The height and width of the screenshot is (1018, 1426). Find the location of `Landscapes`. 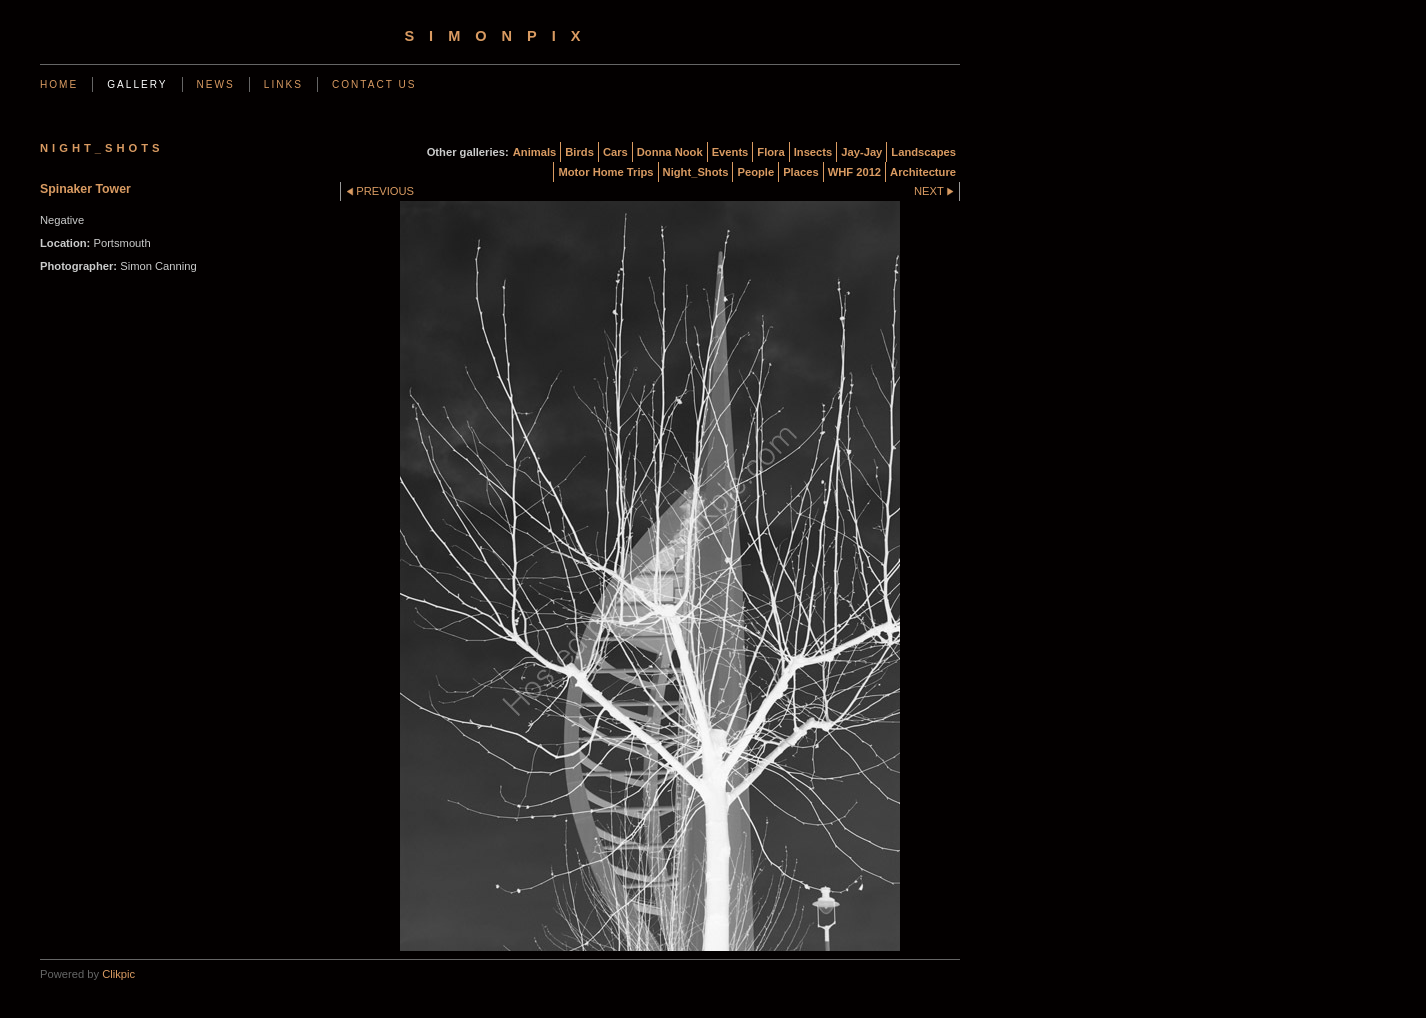

Landscapes is located at coordinates (923, 152).